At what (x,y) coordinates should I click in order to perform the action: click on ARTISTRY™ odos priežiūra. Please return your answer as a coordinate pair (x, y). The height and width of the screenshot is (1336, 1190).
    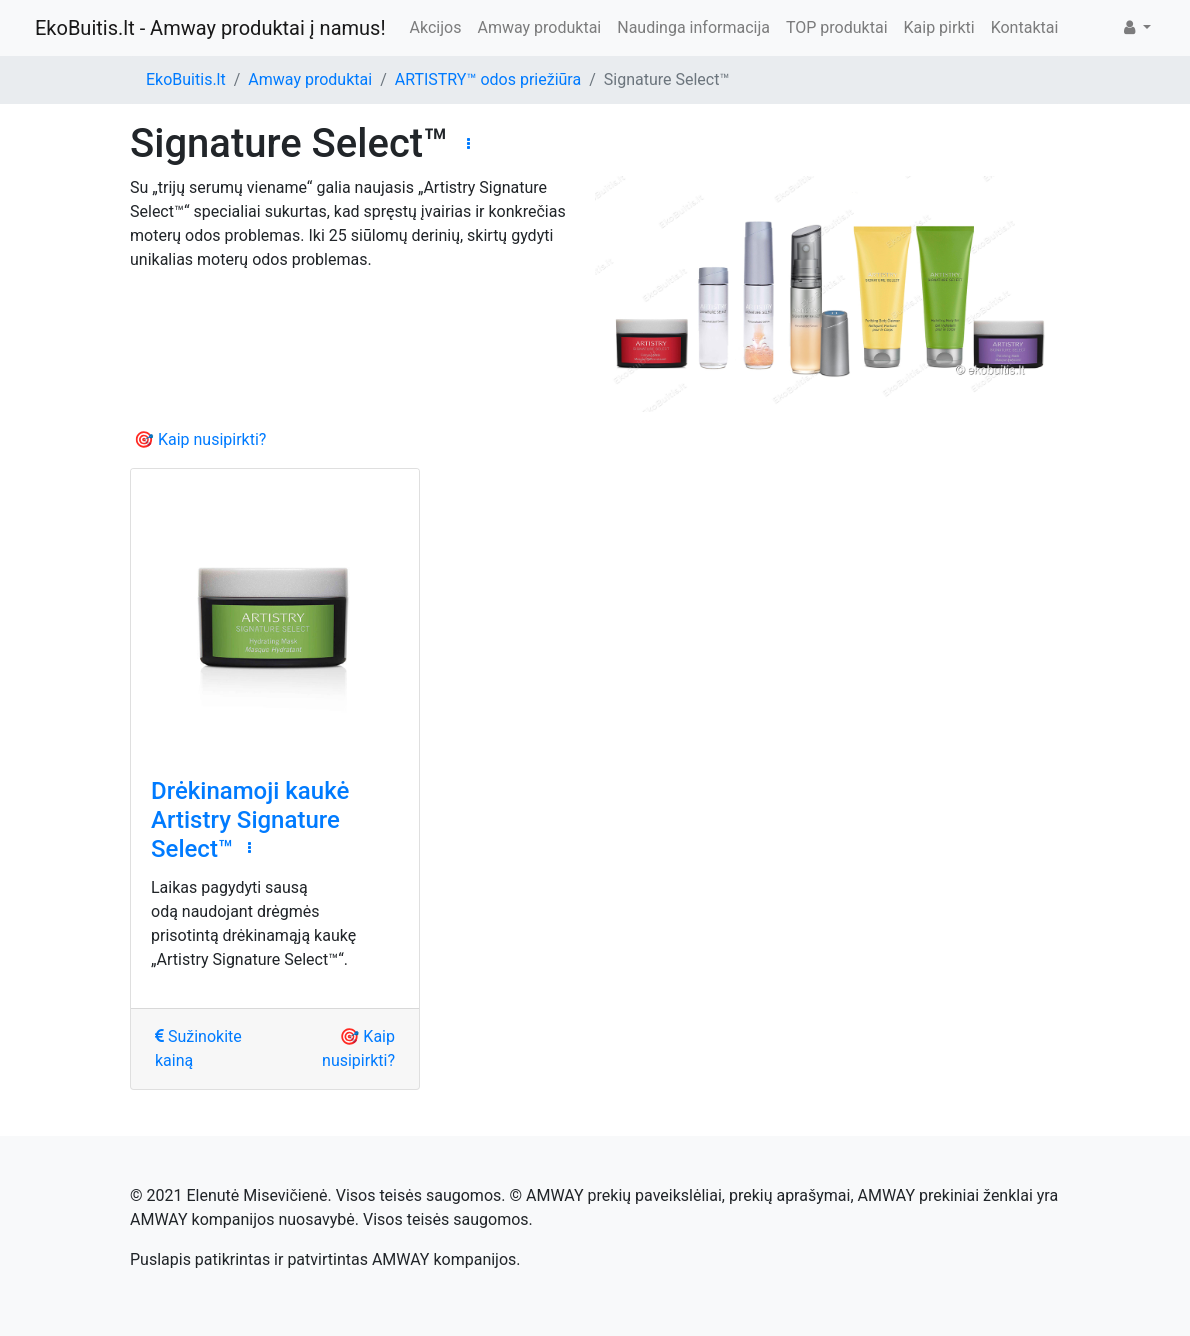
    Looking at the image, I should click on (488, 79).